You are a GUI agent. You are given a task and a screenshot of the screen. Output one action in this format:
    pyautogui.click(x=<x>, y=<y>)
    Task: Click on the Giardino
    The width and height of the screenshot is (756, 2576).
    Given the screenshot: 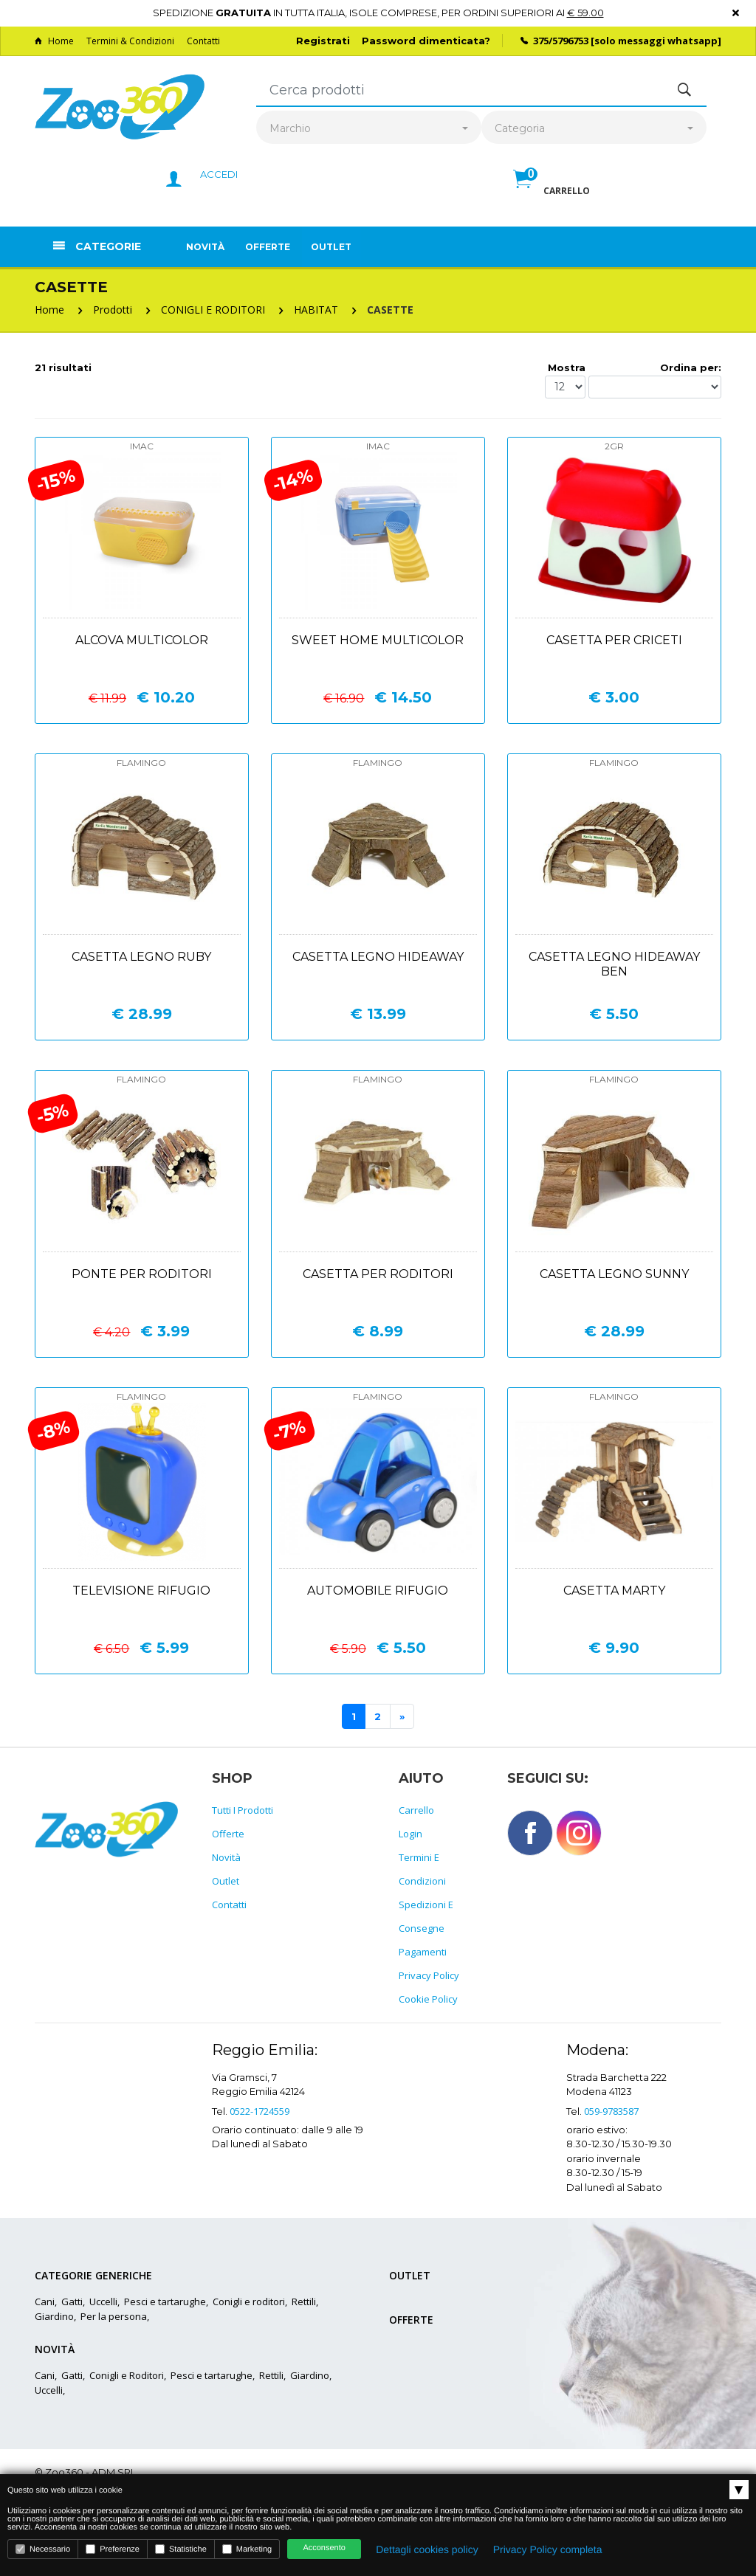 What is the action you would take?
    pyautogui.click(x=54, y=2316)
    